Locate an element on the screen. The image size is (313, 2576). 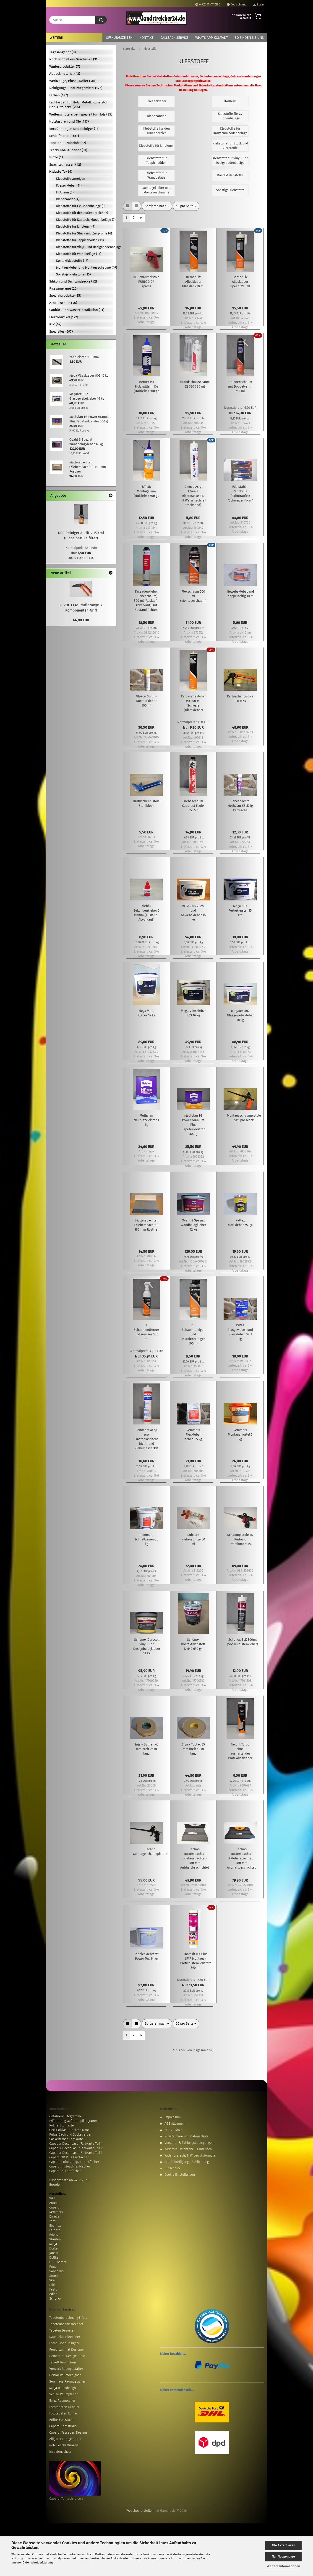
AGB Allgemein is located at coordinates (174, 2124).